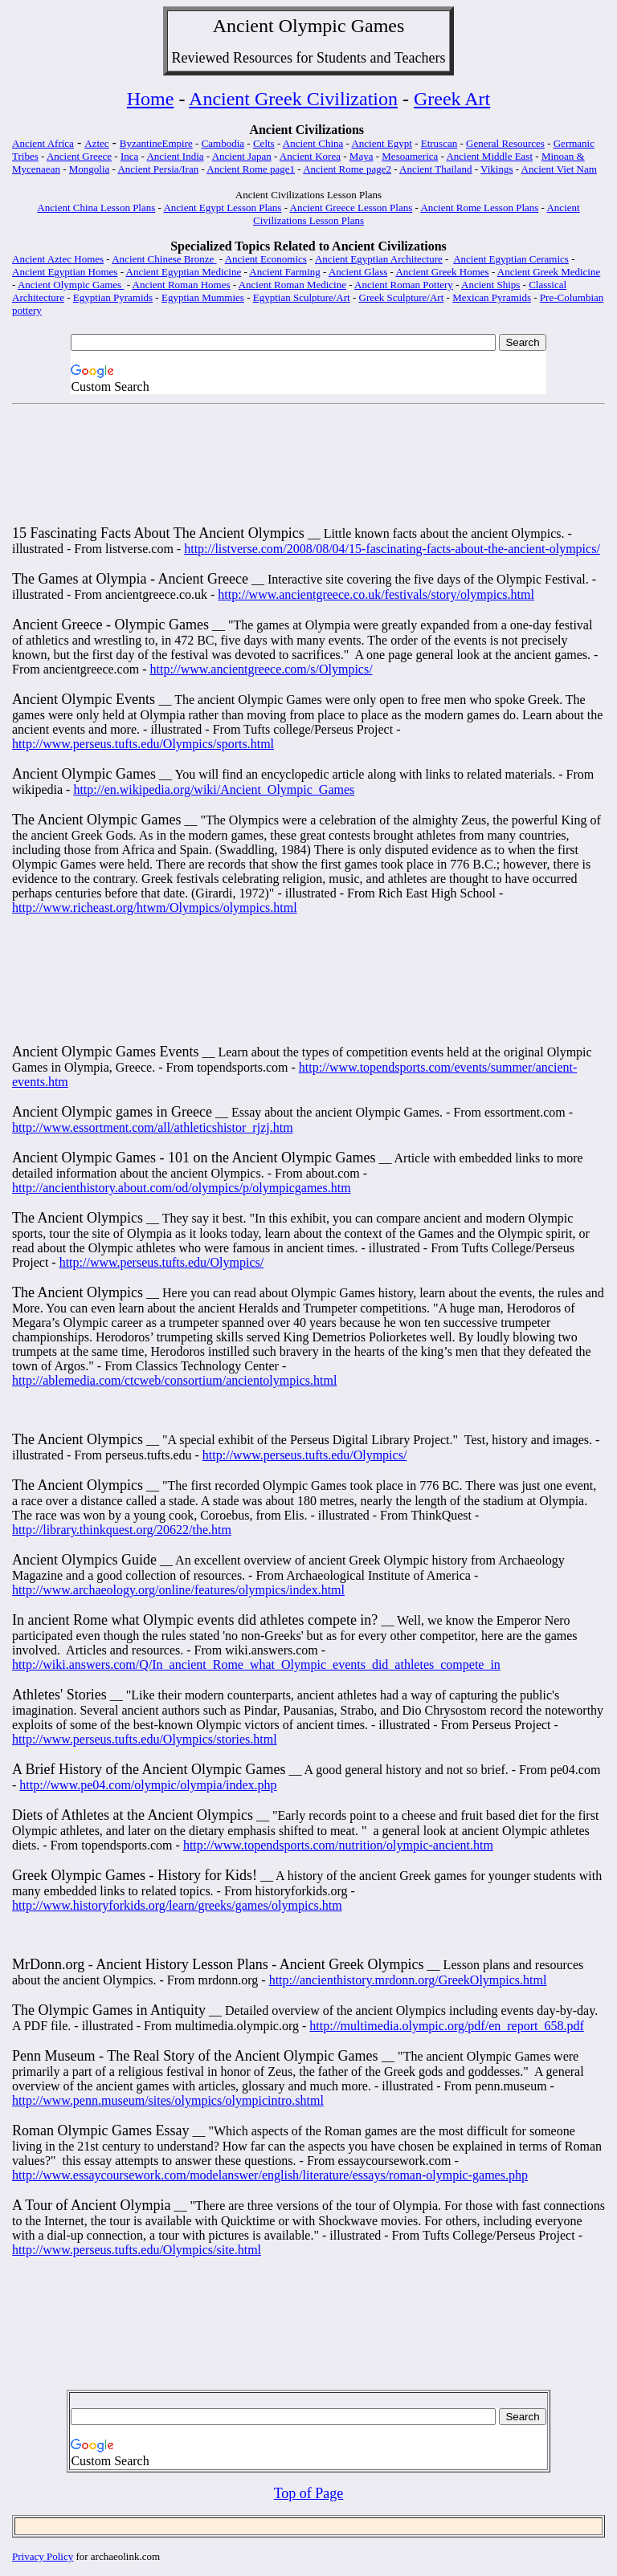 The width and height of the screenshot is (617, 2576). Describe the element at coordinates (439, 143) in the screenshot. I see `Etruscan` at that location.